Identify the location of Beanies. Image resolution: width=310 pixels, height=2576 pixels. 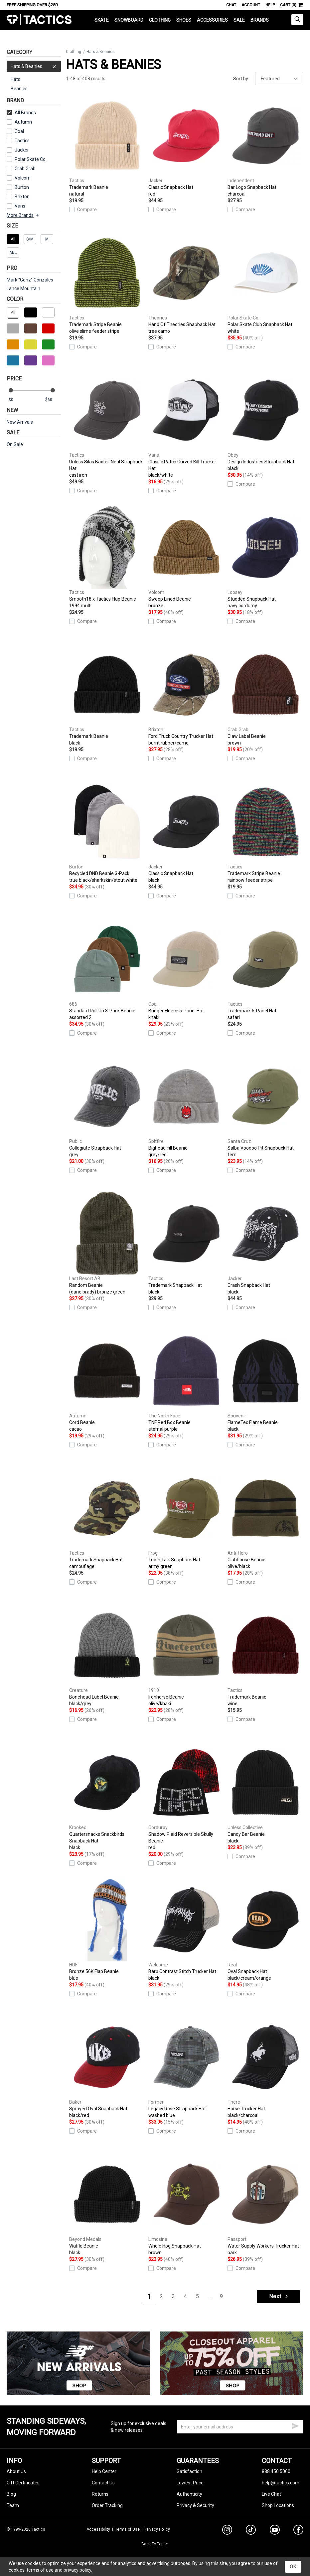
(19, 88).